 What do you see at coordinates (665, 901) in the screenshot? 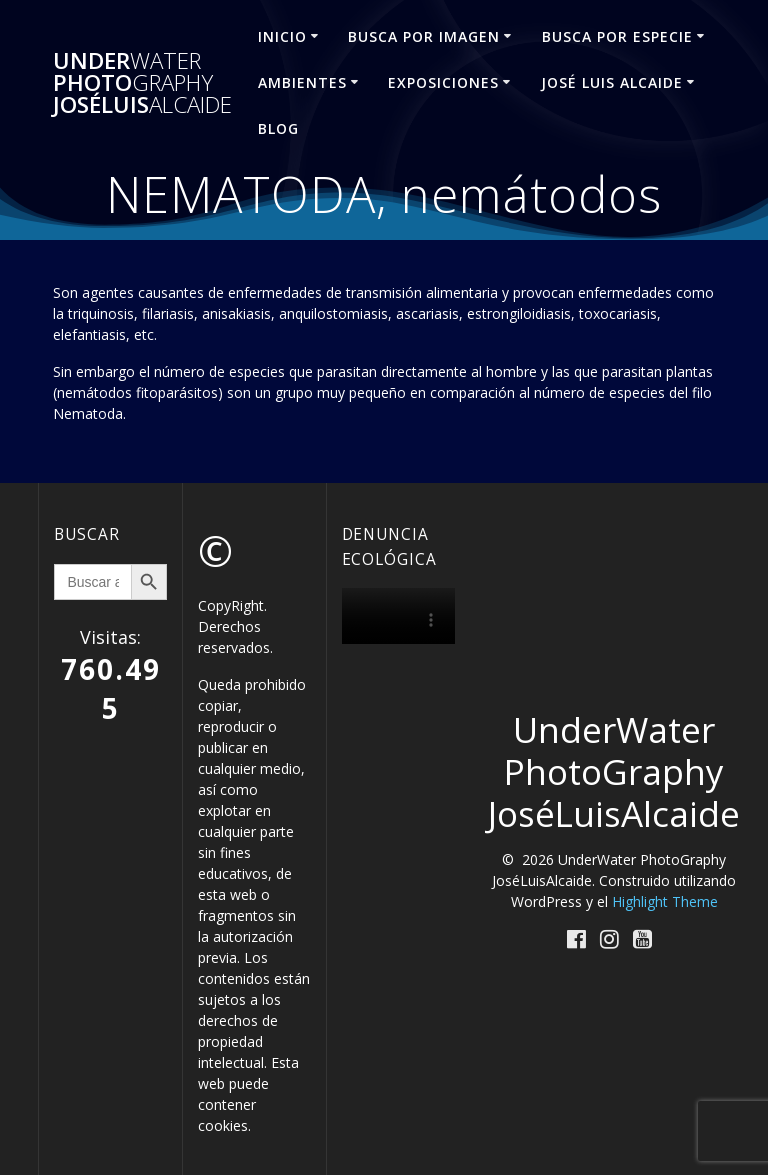
I see `Highlight Theme` at bounding box center [665, 901].